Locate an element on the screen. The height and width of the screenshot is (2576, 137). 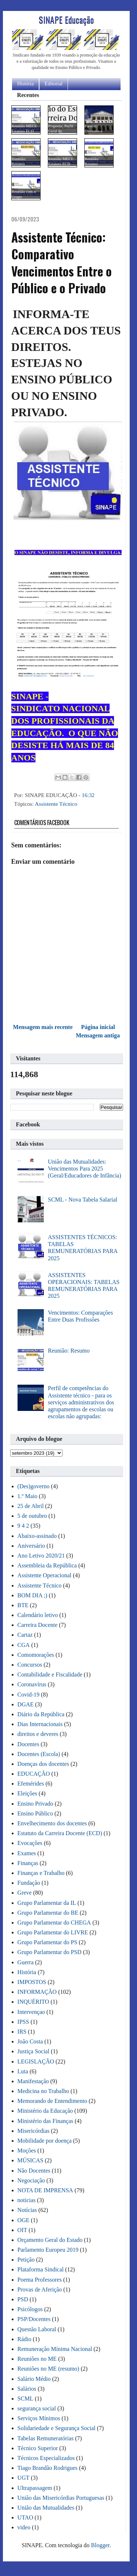
Provas de Aferição is located at coordinates (40, 2289).